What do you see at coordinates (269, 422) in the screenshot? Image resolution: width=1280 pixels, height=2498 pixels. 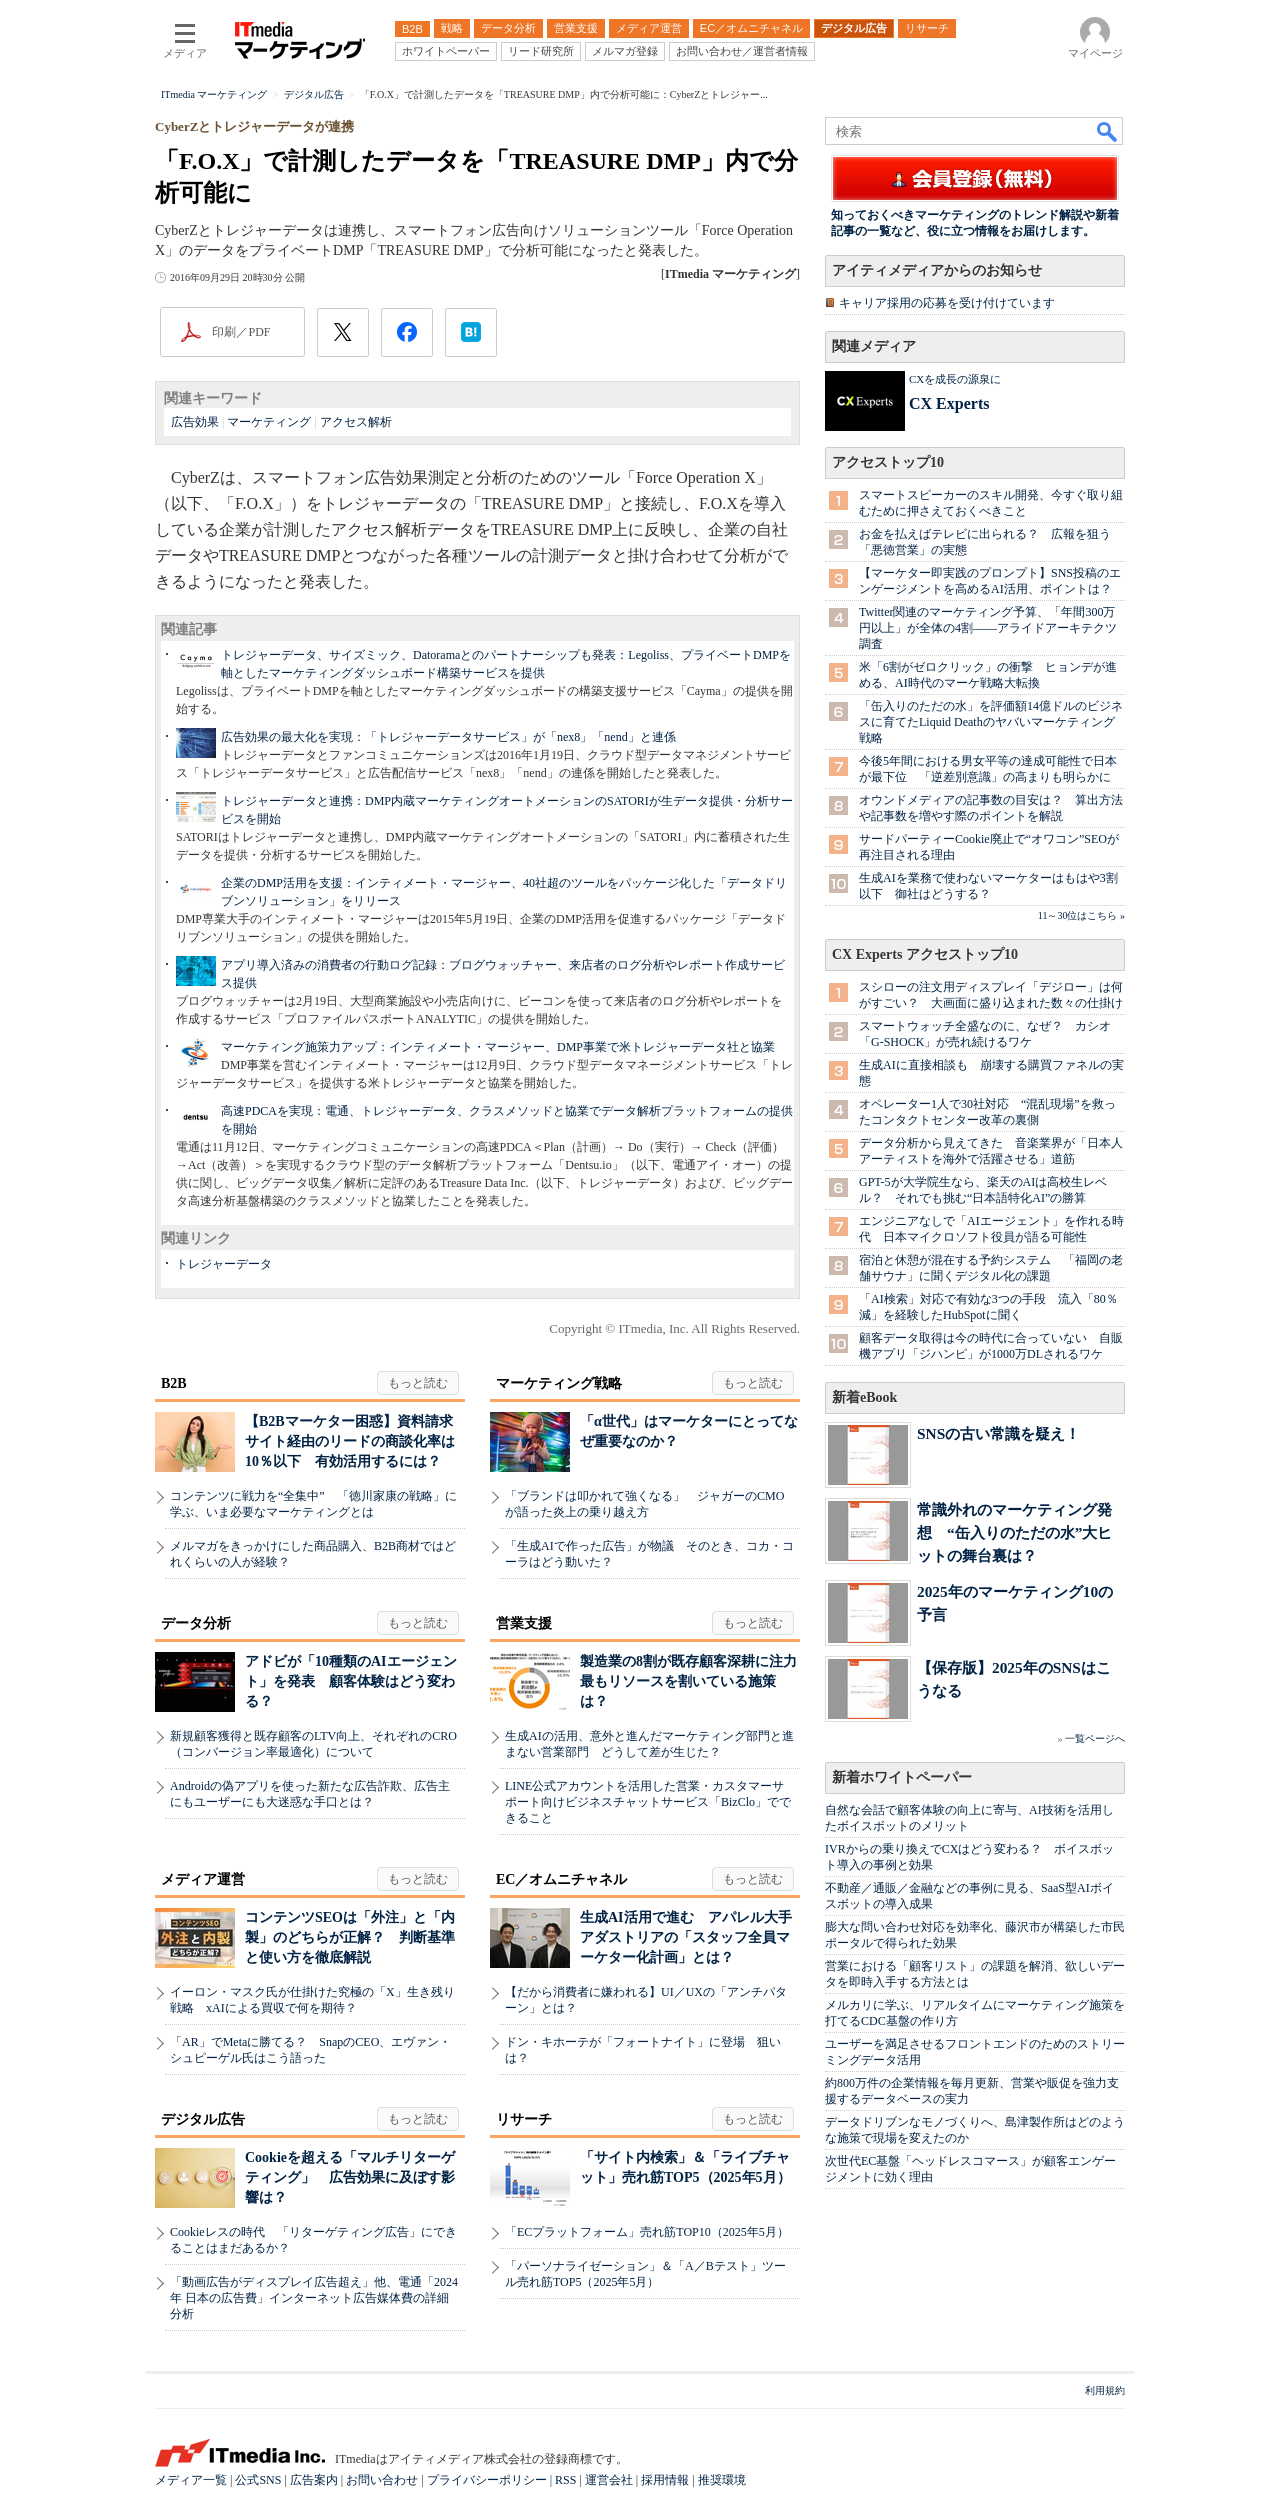 I see `マーケティング` at bounding box center [269, 422].